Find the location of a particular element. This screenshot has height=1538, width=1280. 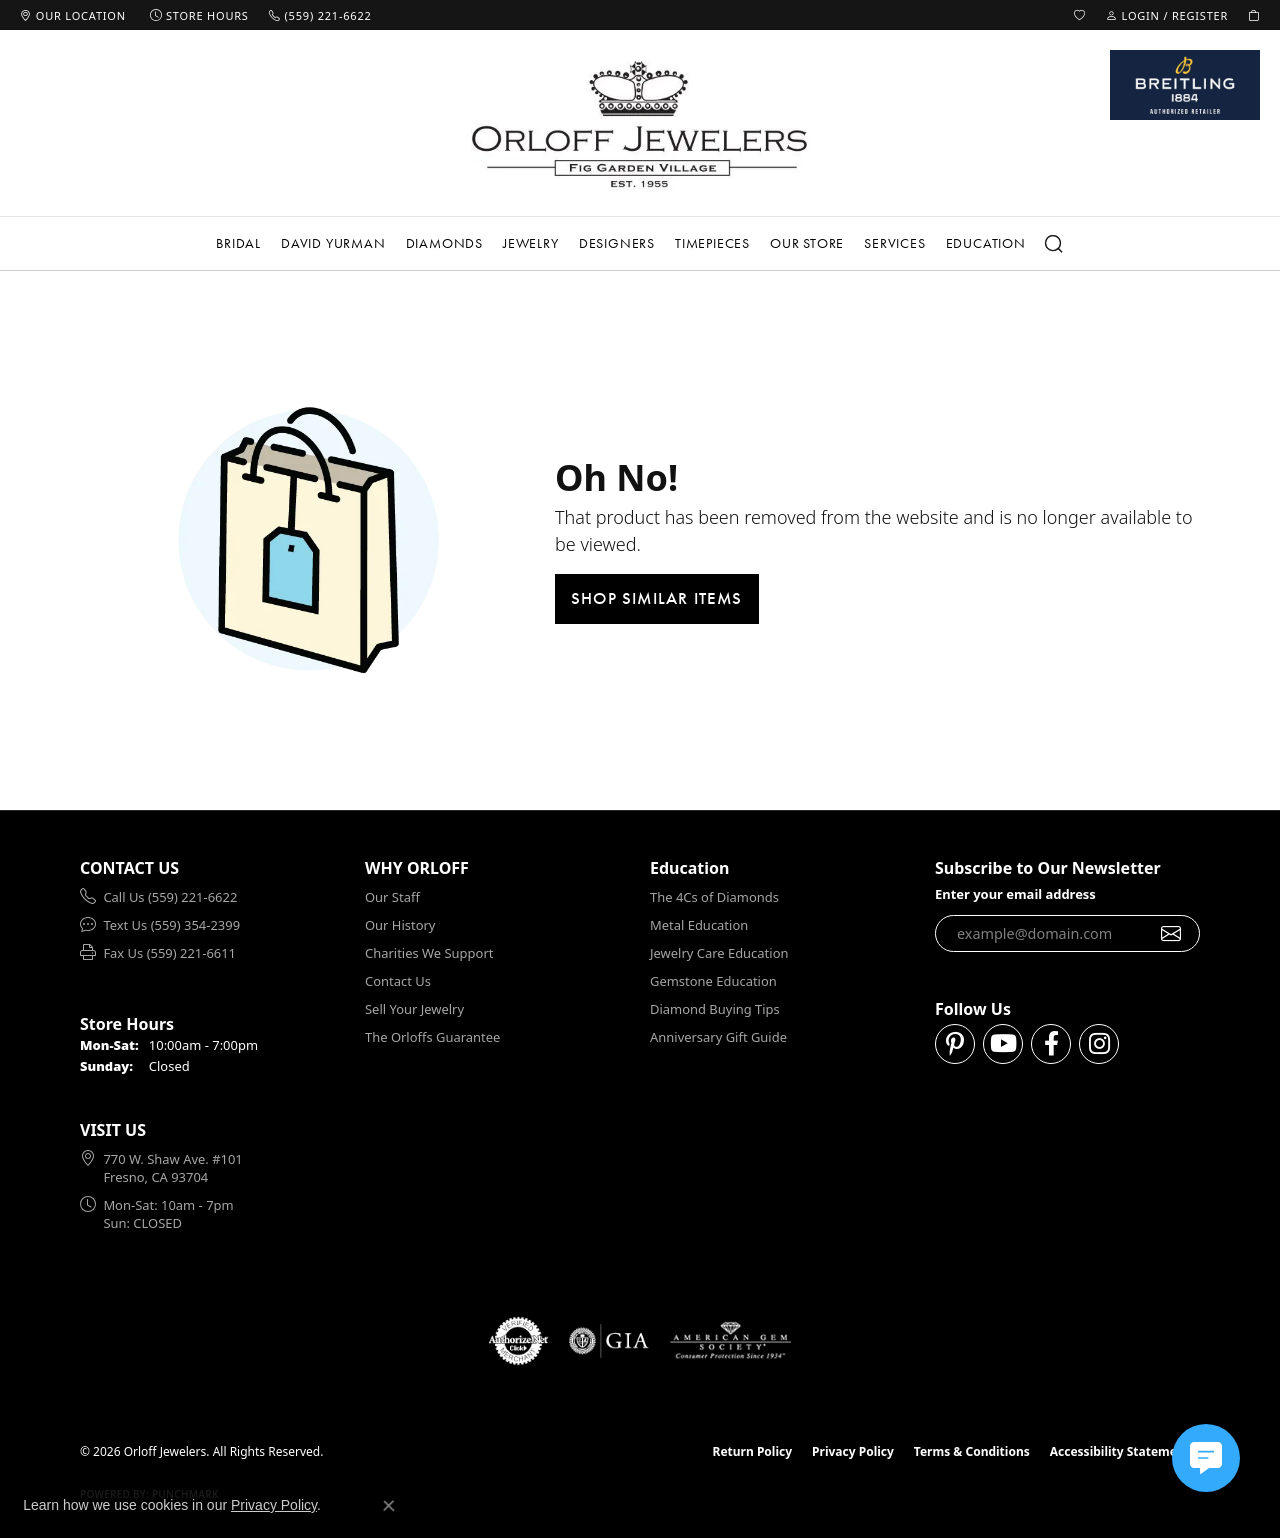

[Follow us on facebook (opens in new tab)] is located at coordinates (1051, 1044).